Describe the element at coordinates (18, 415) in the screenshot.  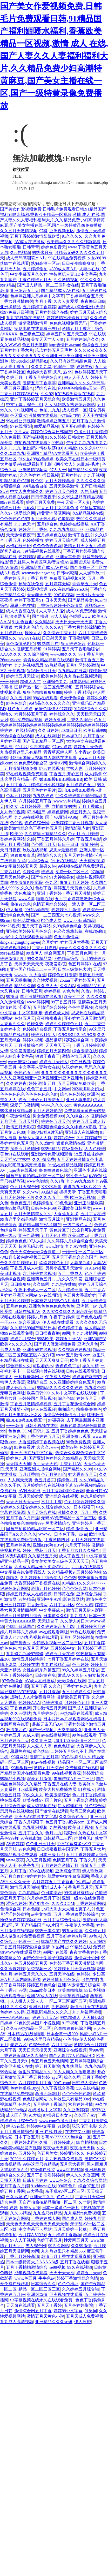
I see `色天堂97` at that location.